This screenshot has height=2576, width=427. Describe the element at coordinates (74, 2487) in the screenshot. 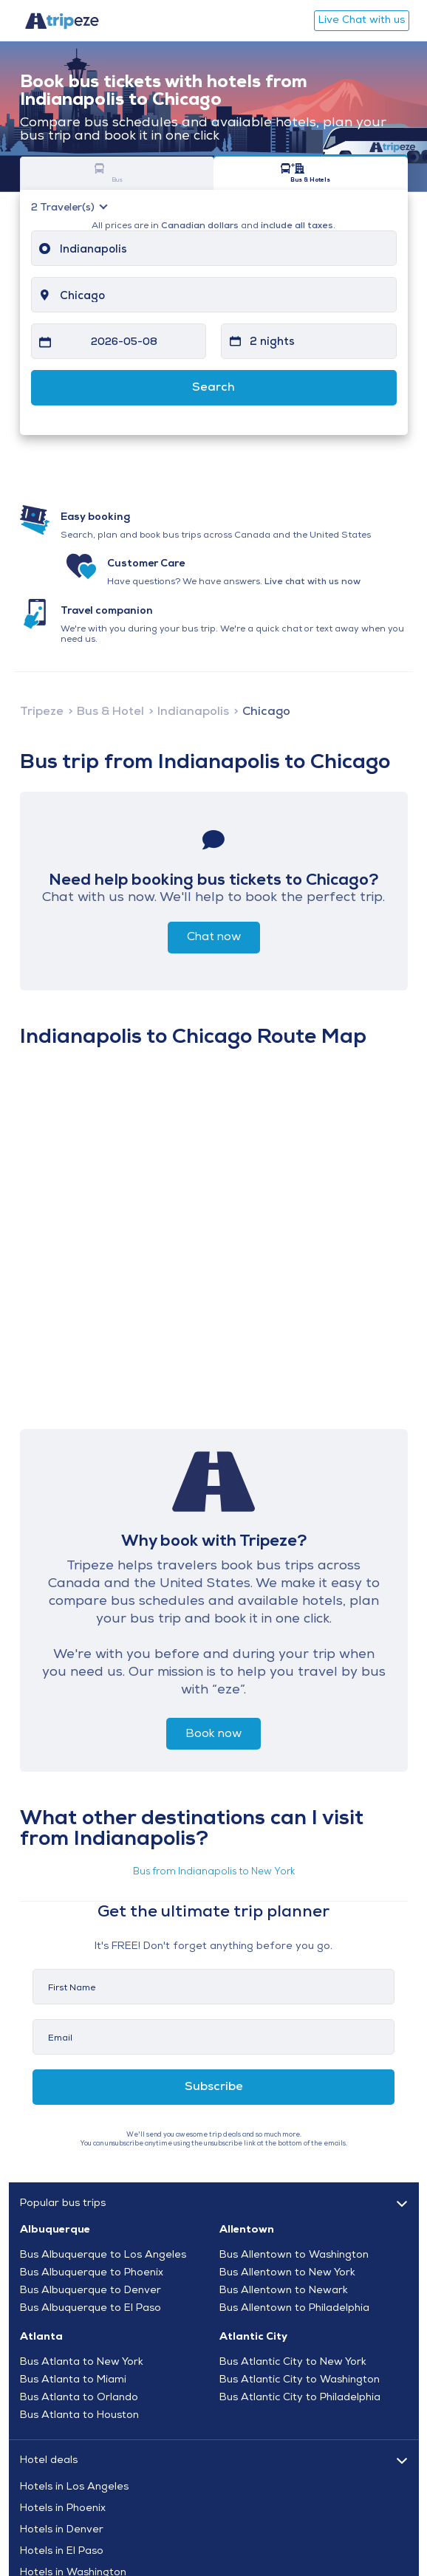

I see `Hotels in Los Angeles` at that location.